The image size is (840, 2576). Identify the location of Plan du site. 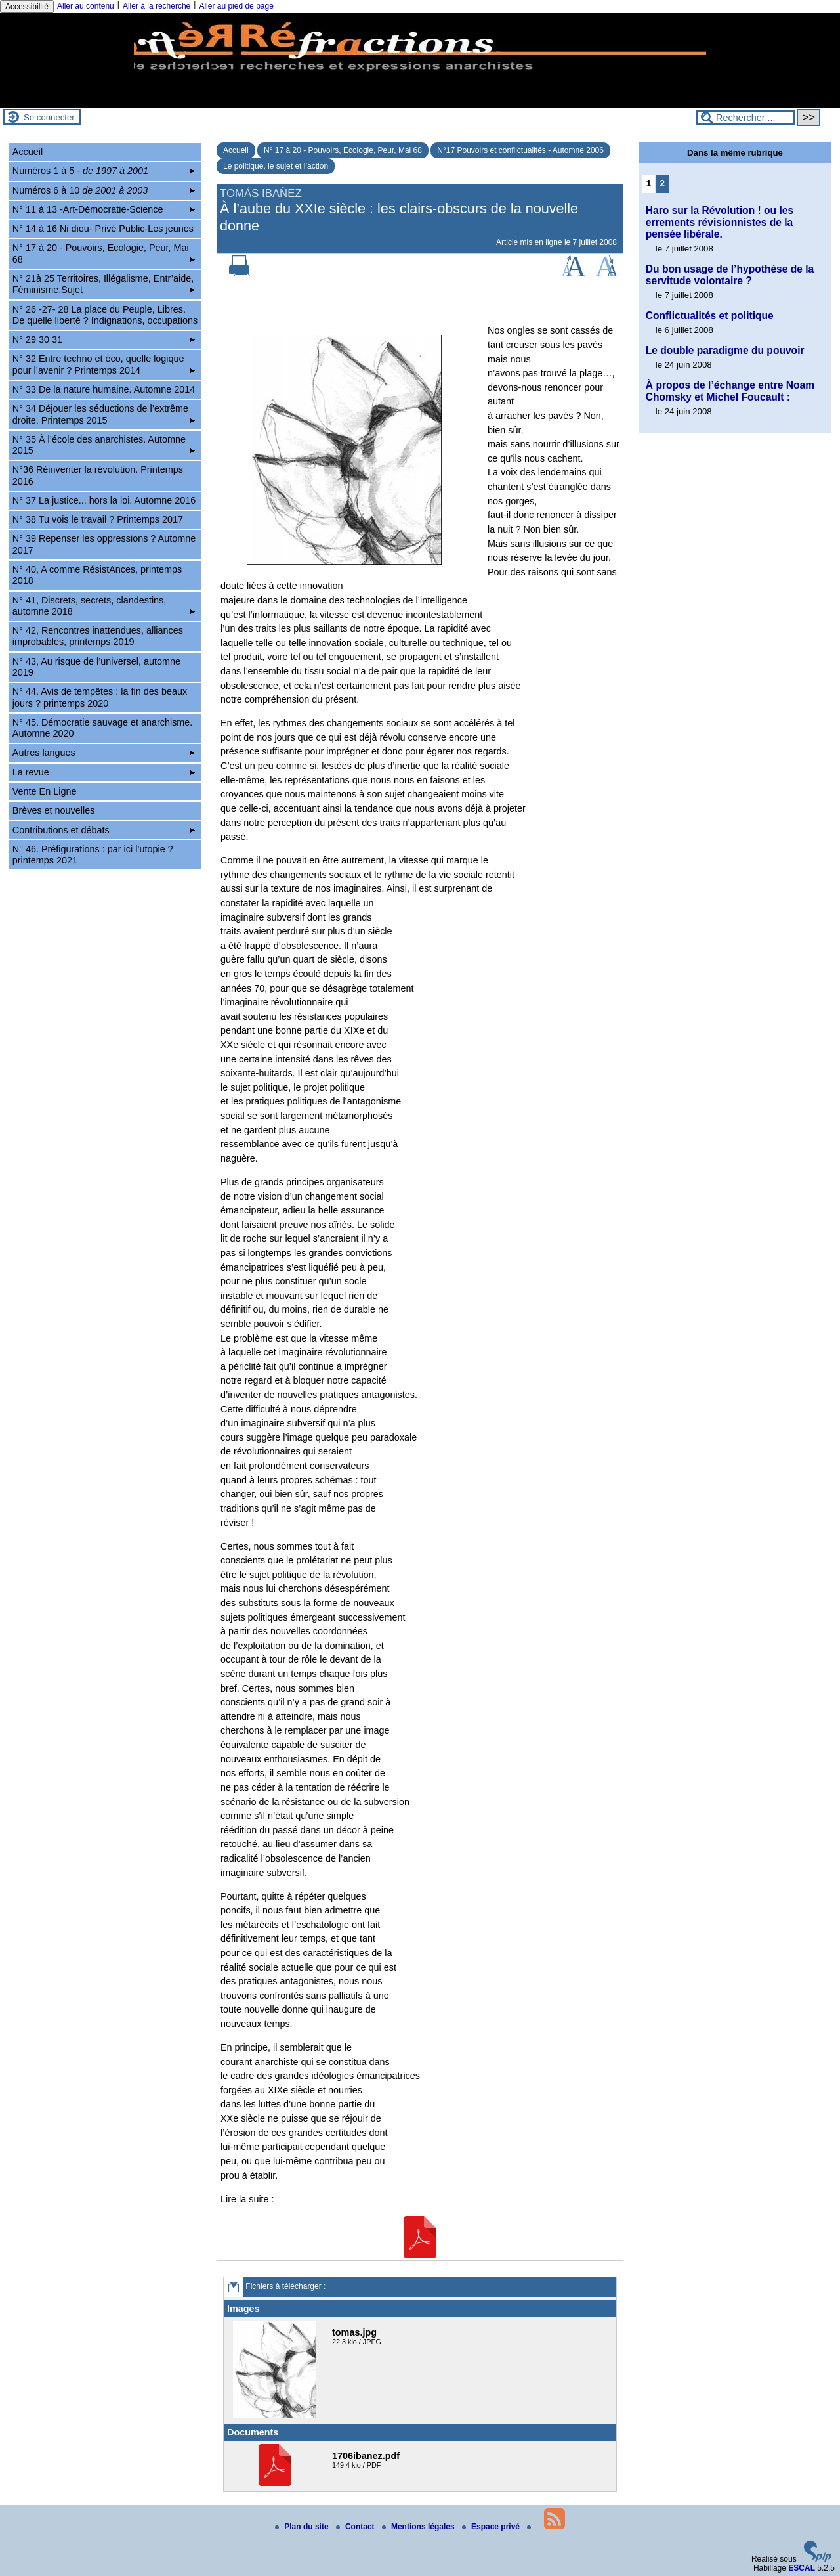
(303, 2526).